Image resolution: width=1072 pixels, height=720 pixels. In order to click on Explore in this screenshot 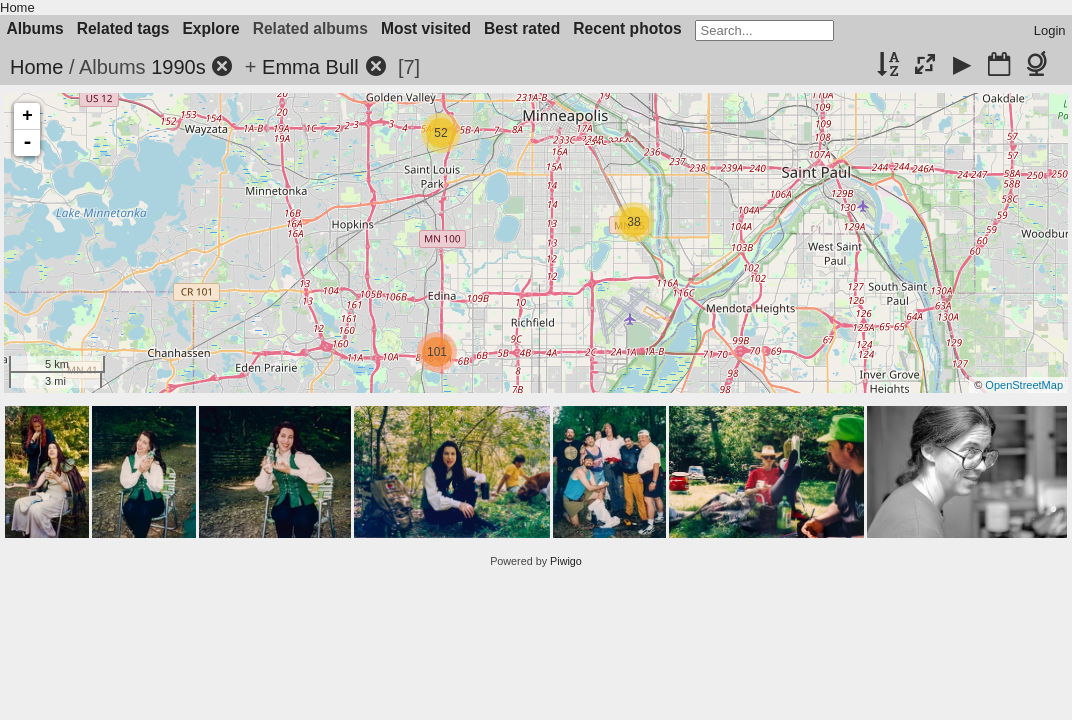, I will do `click(210, 28)`.